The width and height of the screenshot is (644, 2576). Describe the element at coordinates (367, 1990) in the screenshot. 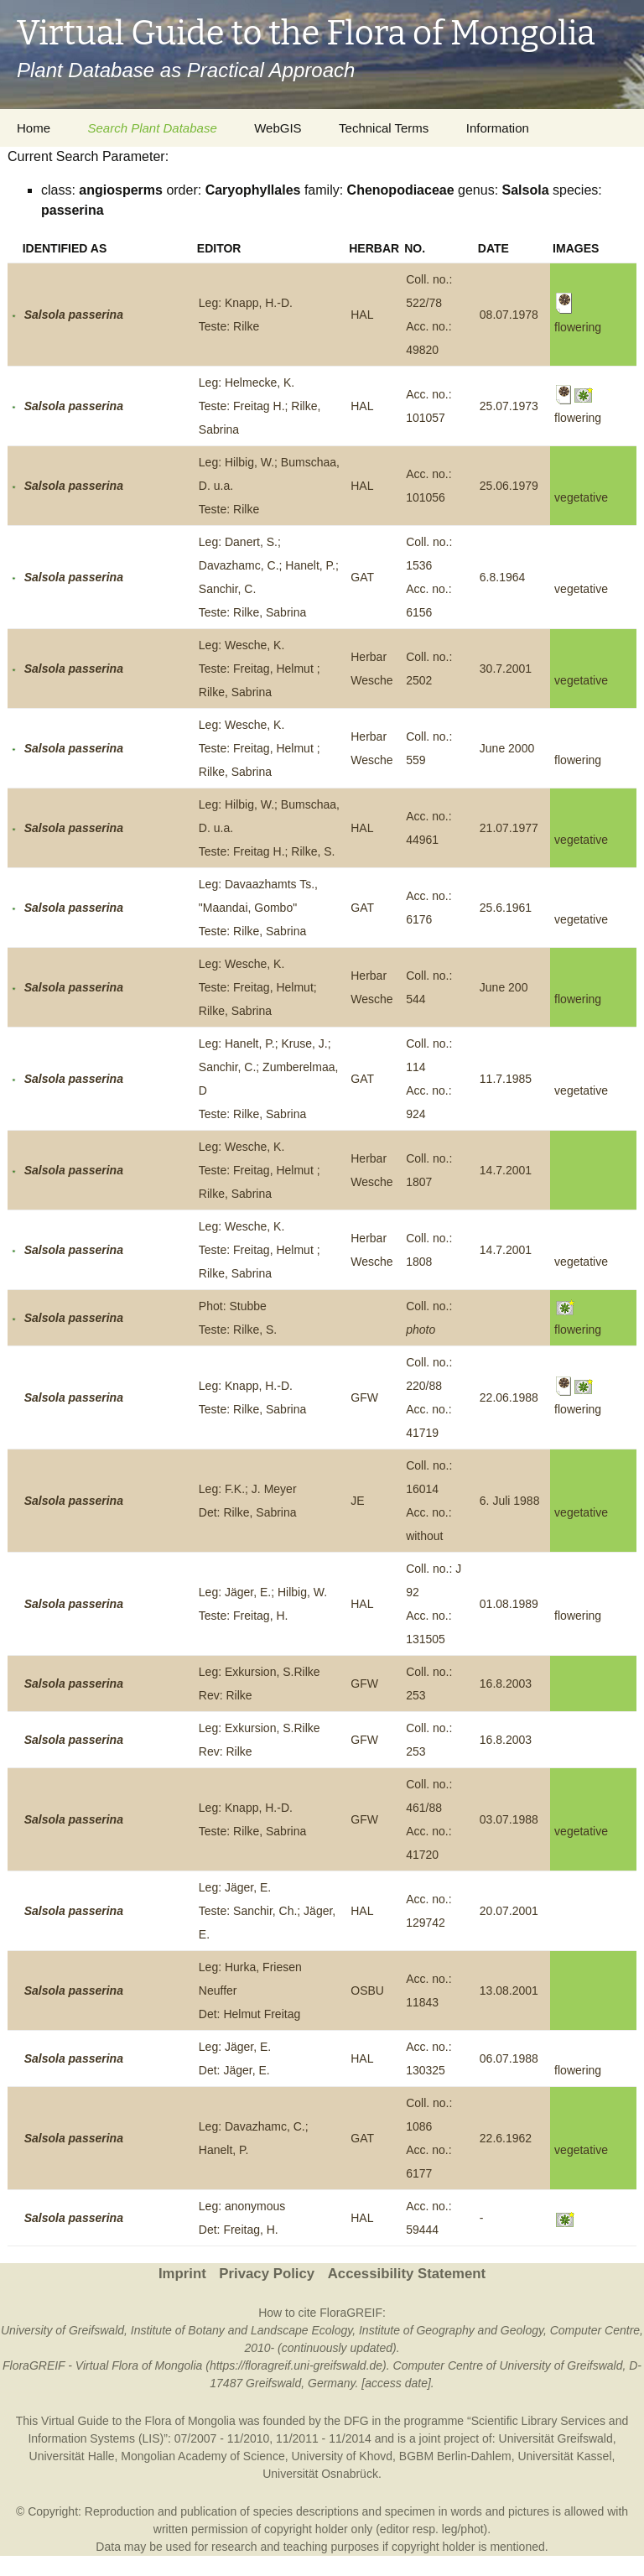

I see `OSBU` at that location.